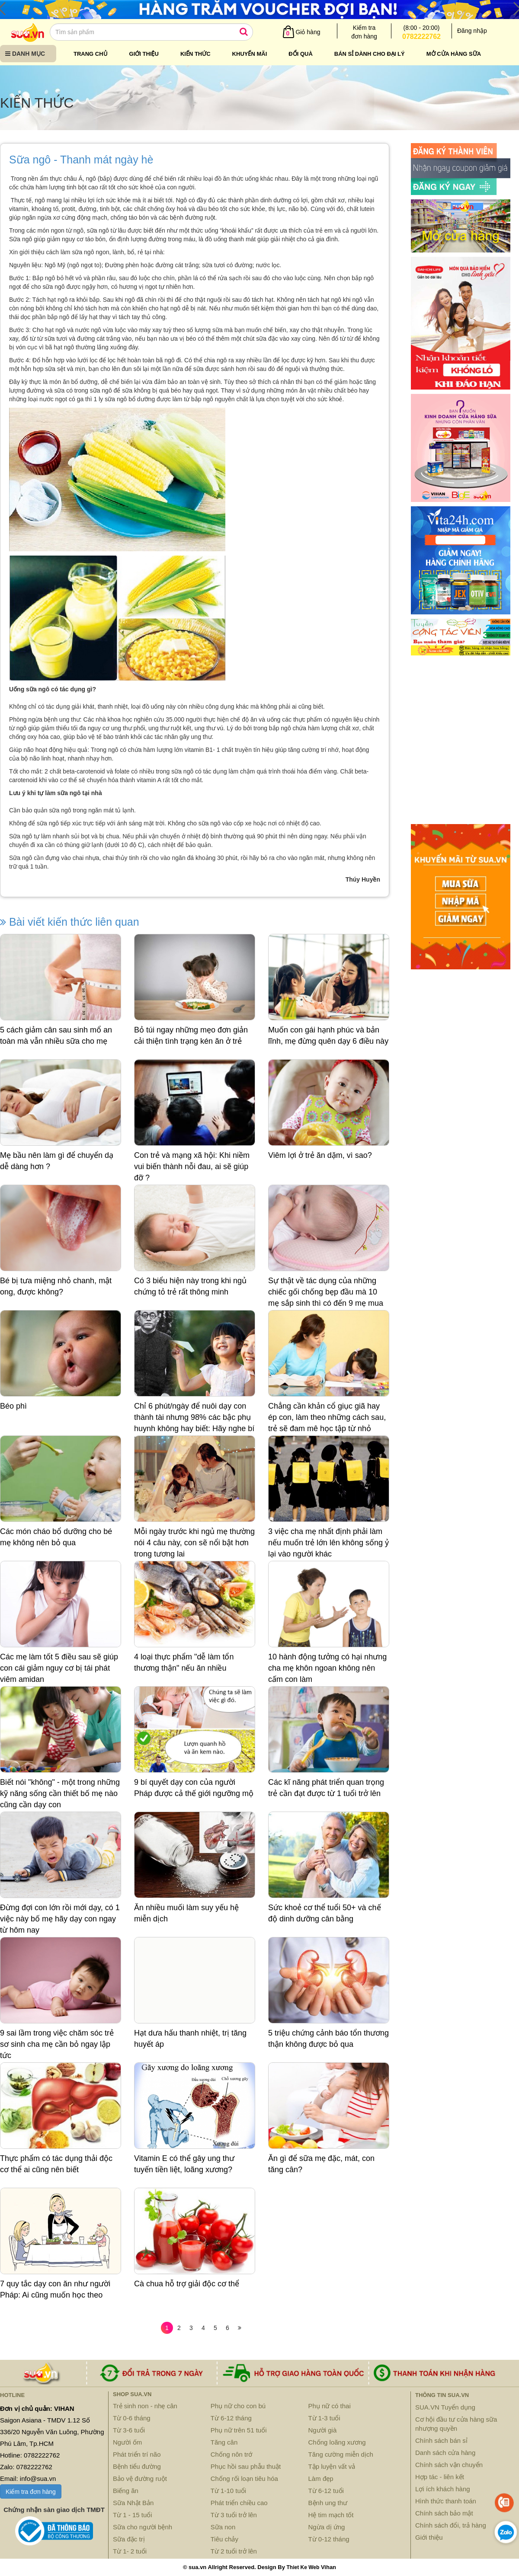 This screenshot has height=2576, width=519. Describe the element at coordinates (246, 2466) in the screenshot. I see `Phục hồi sau phẫu thuật` at that location.